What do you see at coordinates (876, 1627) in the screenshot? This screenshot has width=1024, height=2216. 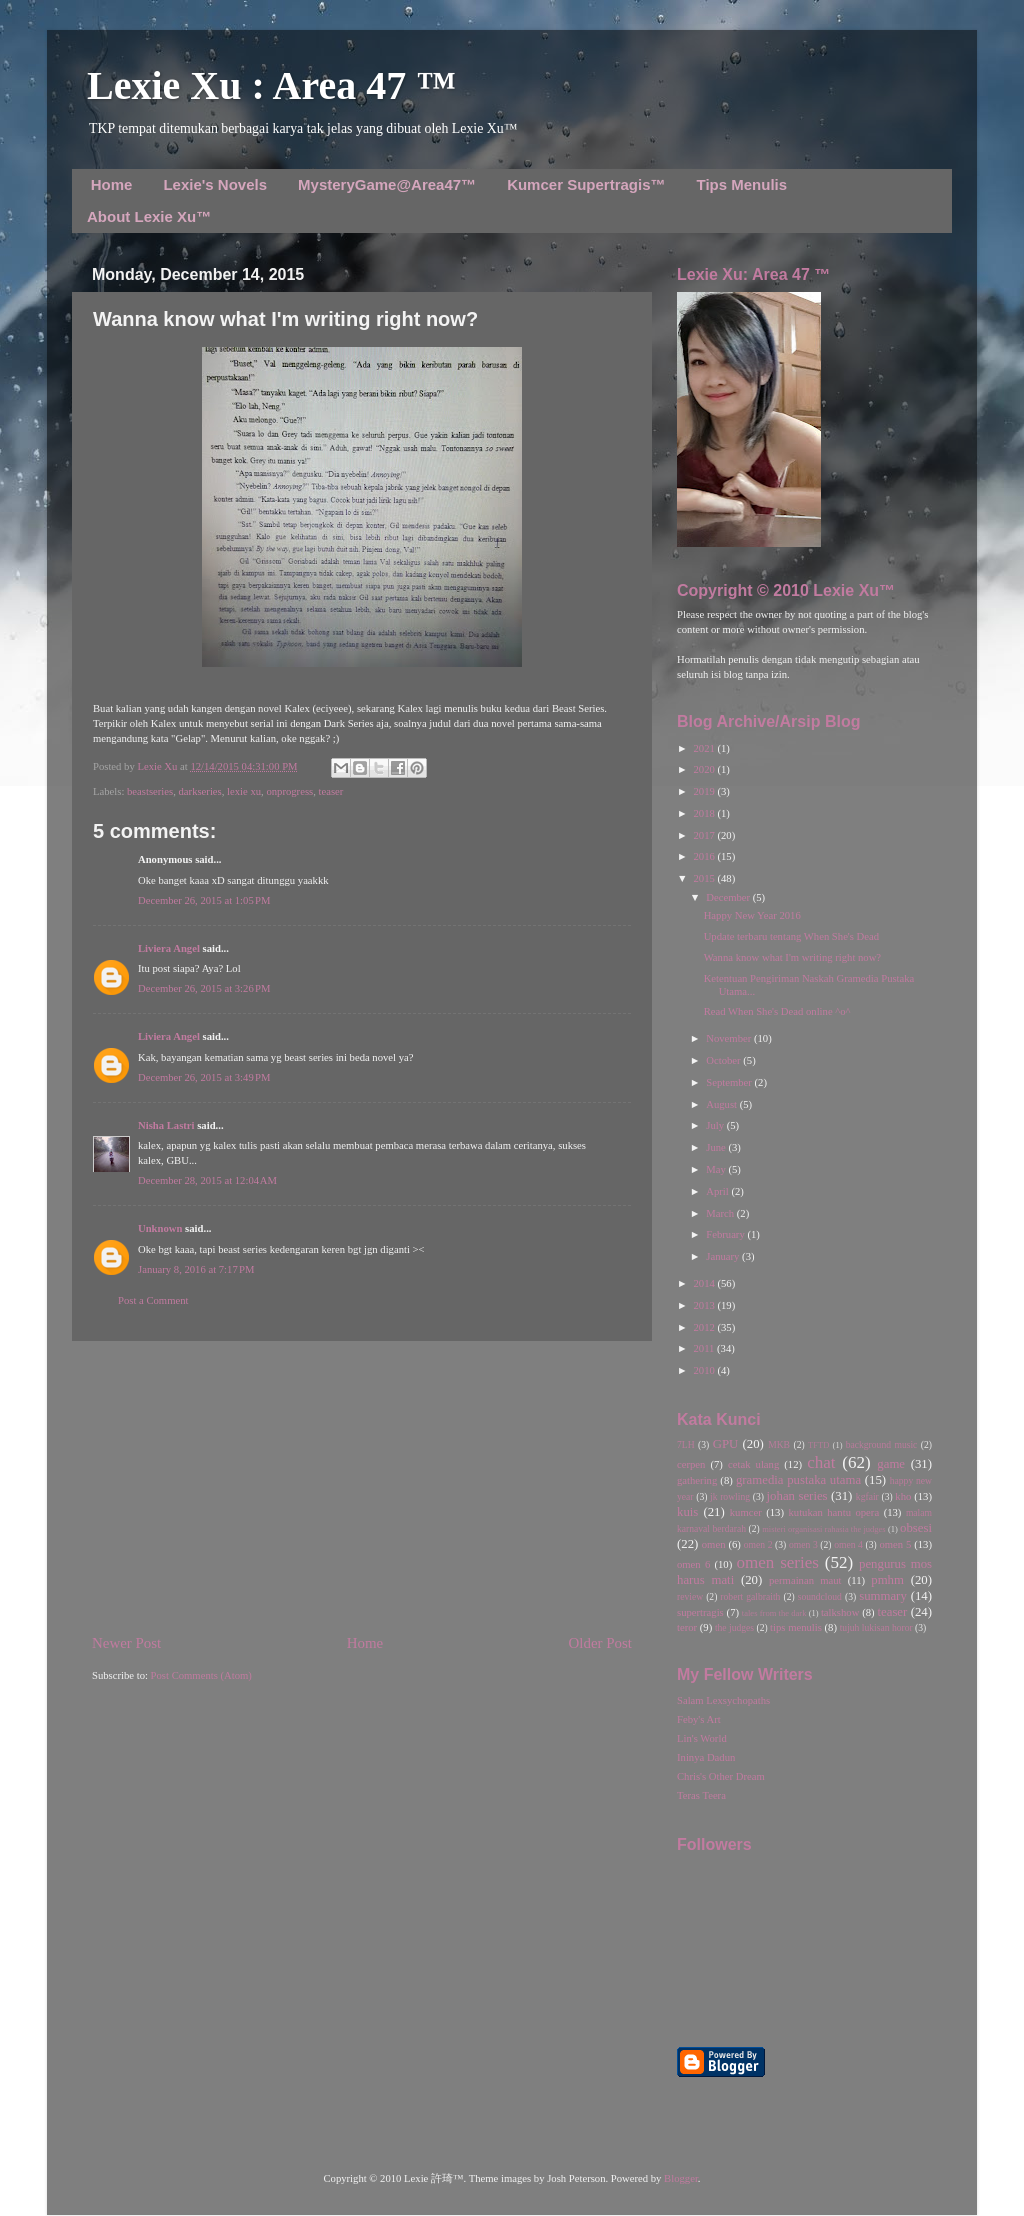 I see `tujuh lukisan horor` at bounding box center [876, 1627].